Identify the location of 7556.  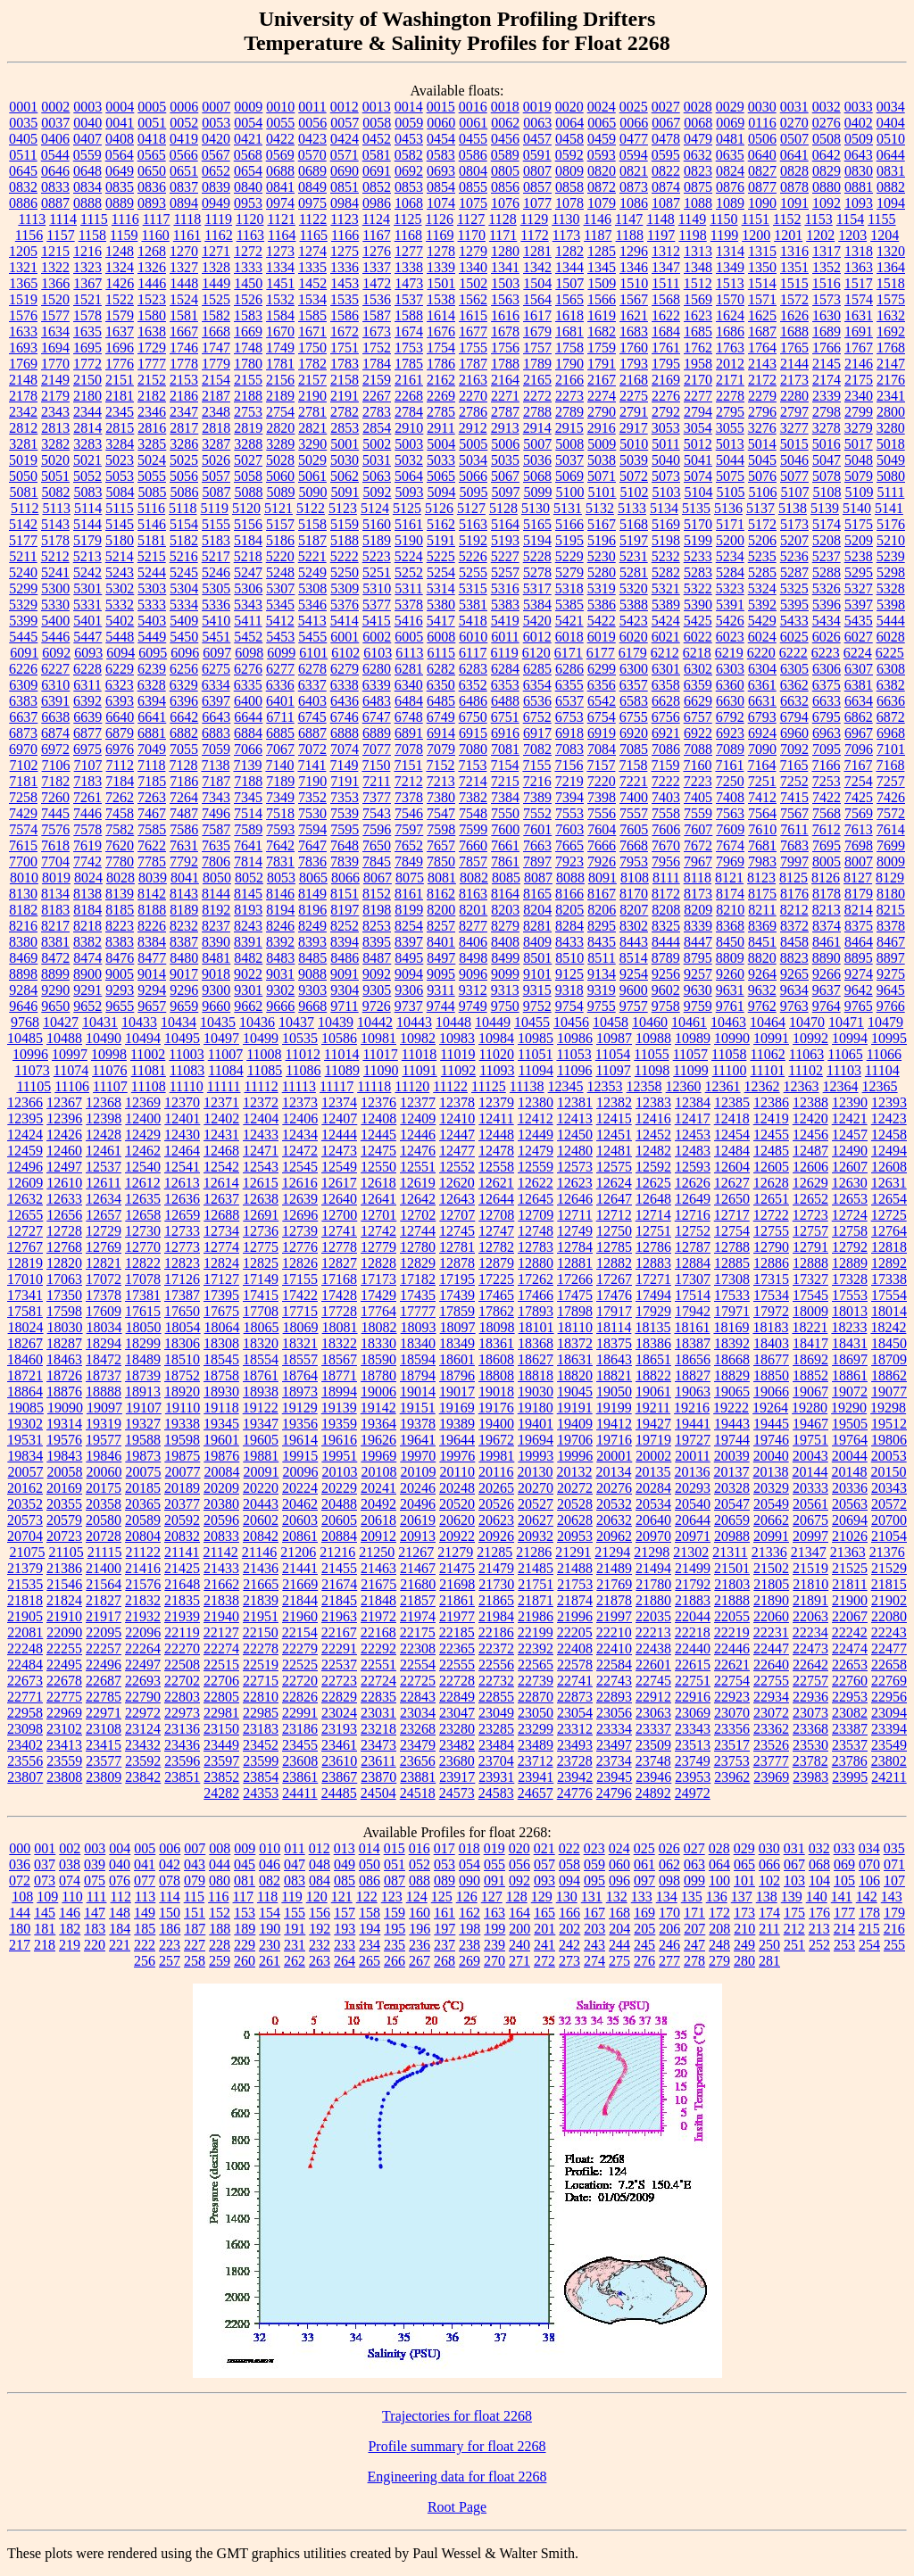
(601, 813).